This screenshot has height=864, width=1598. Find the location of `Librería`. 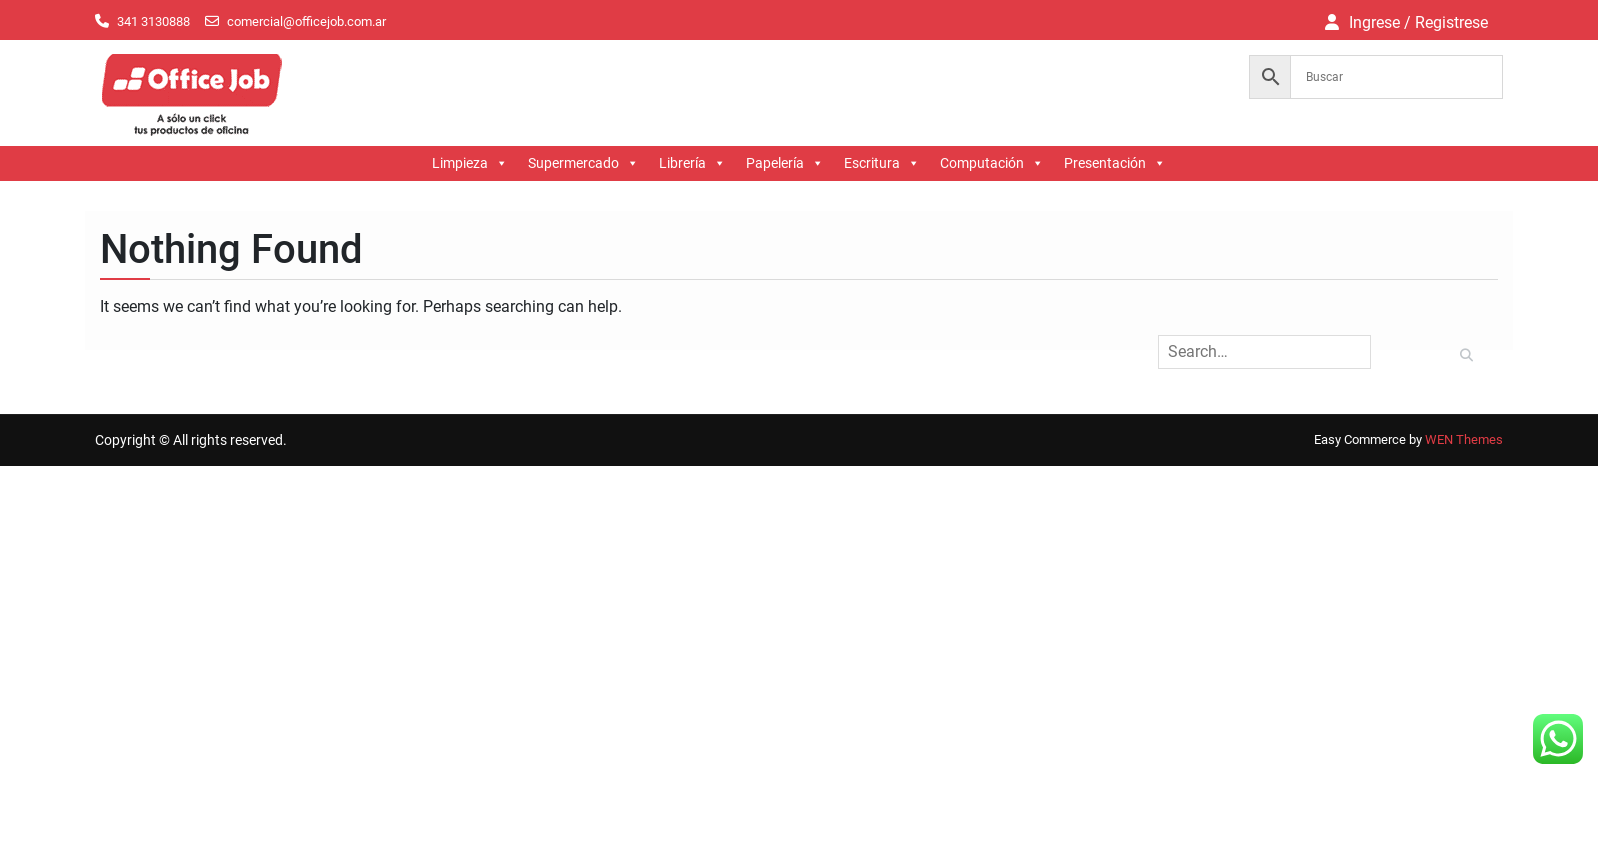

Librería is located at coordinates (692, 163).